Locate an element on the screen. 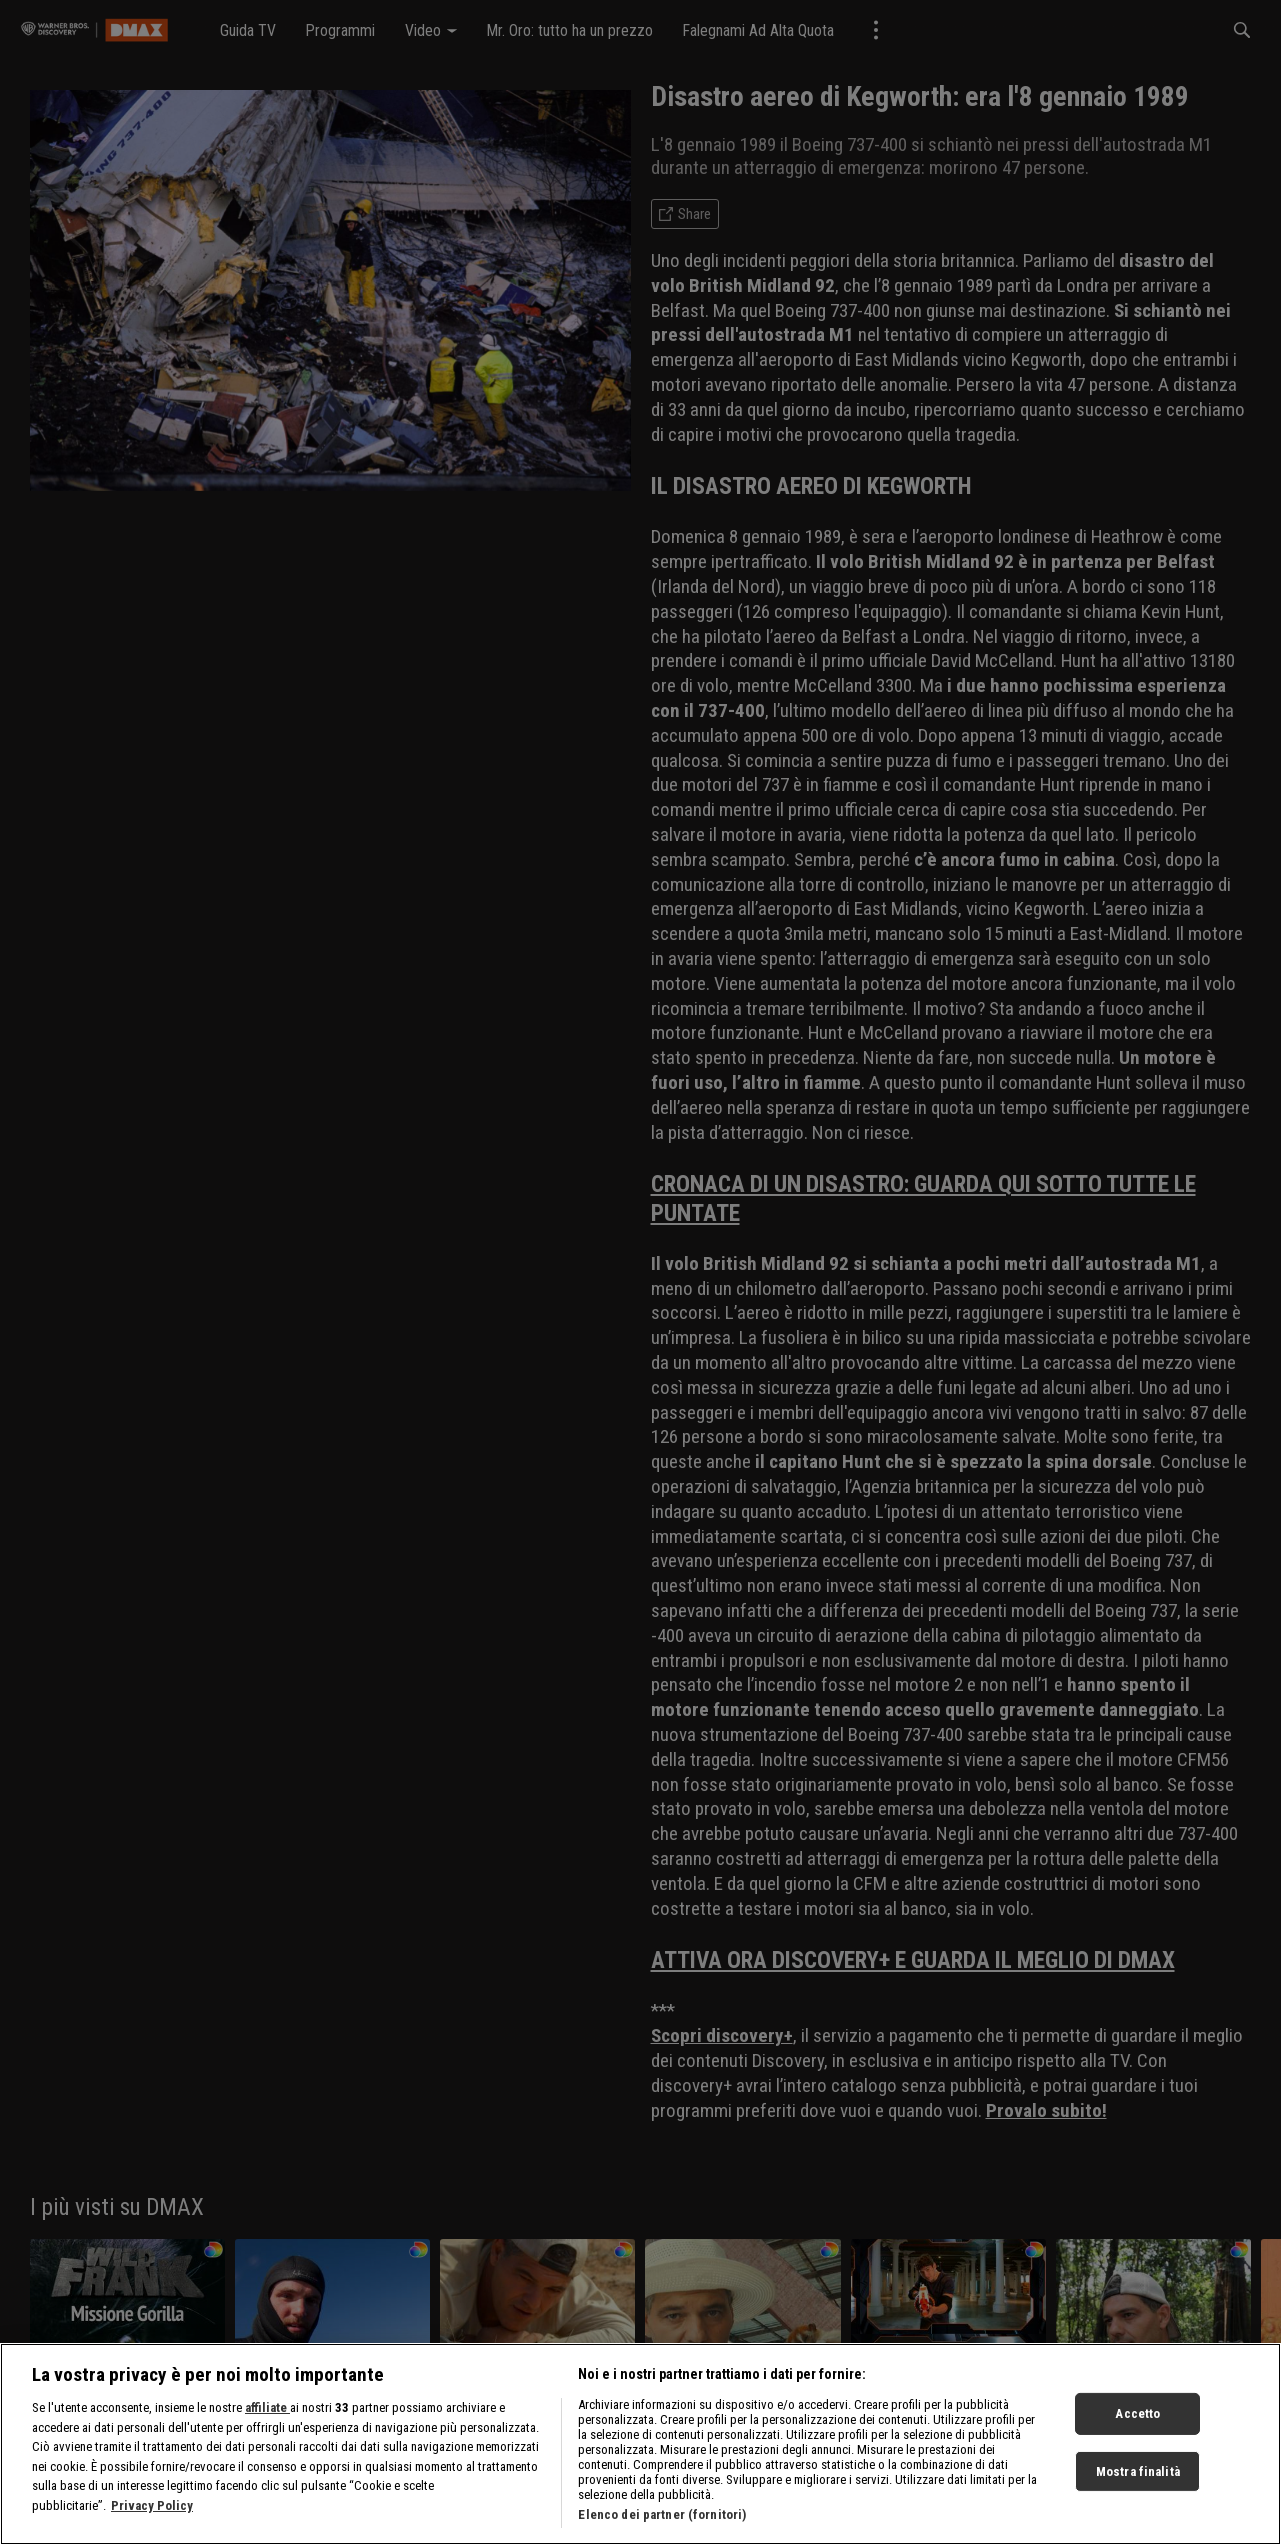 The image size is (1281, 2545). Elenco dei partner (fornitori) is located at coordinates (662, 2514).